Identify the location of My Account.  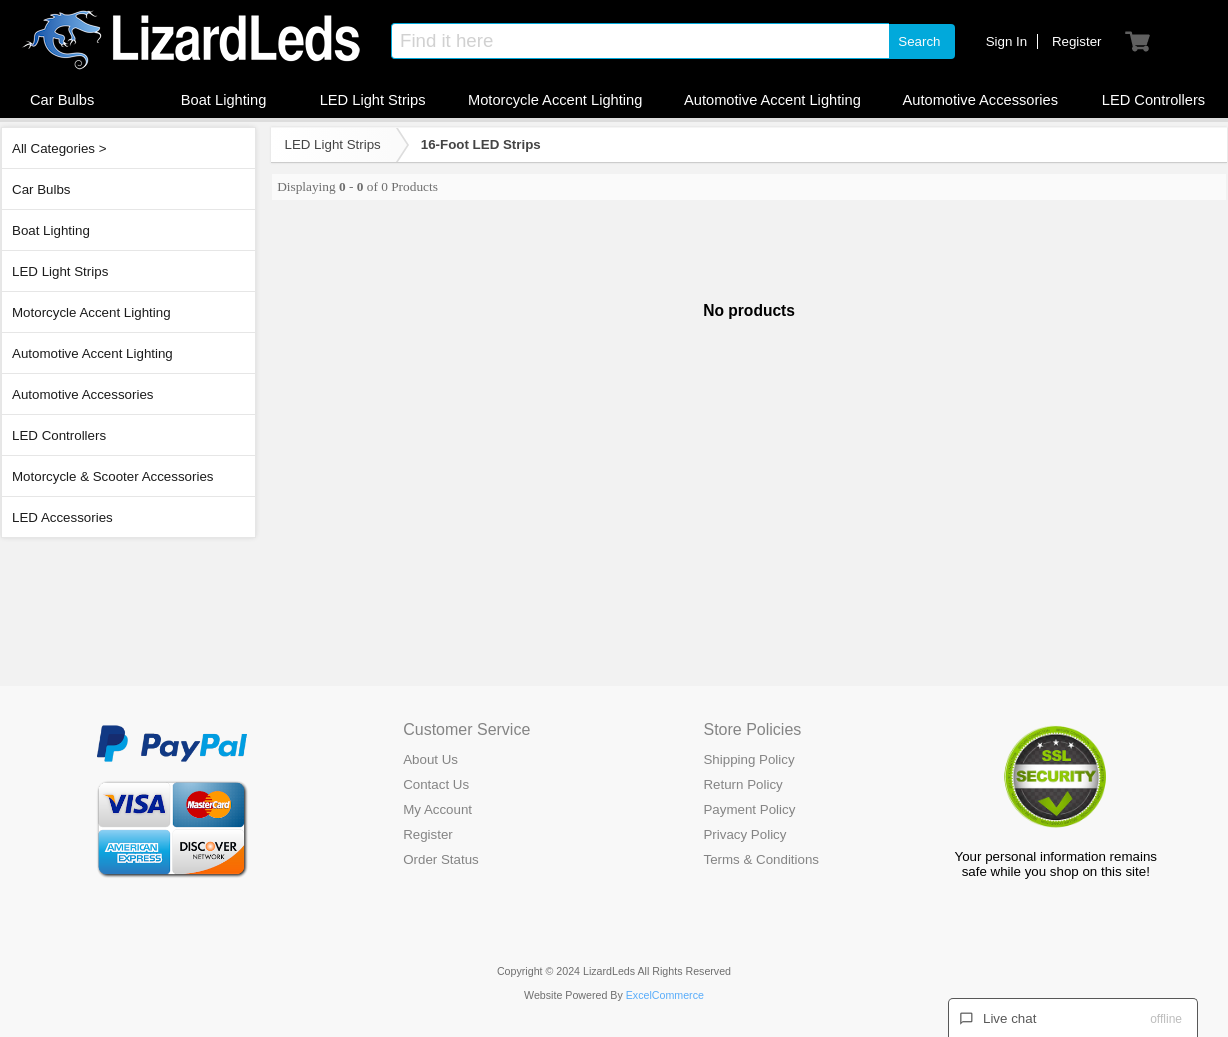
(437, 809).